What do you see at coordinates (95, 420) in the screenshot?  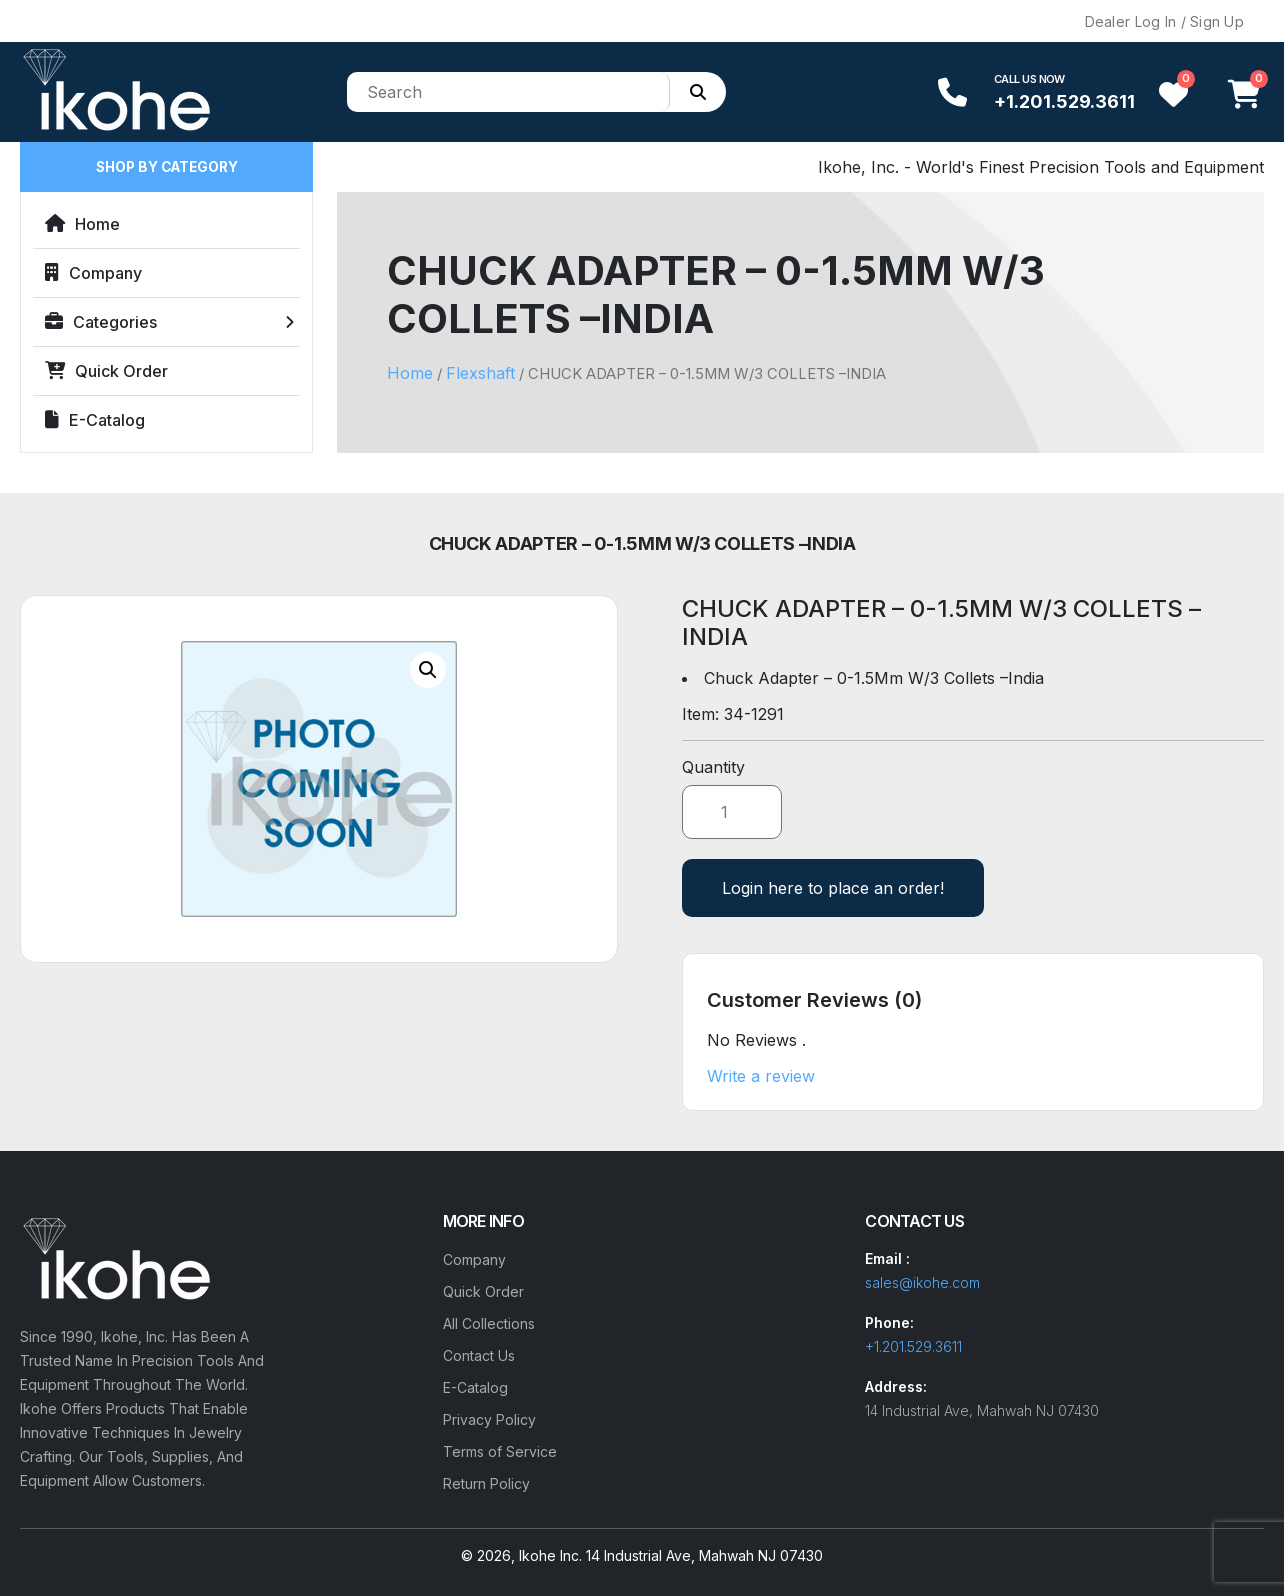 I see `E-Catalog` at bounding box center [95, 420].